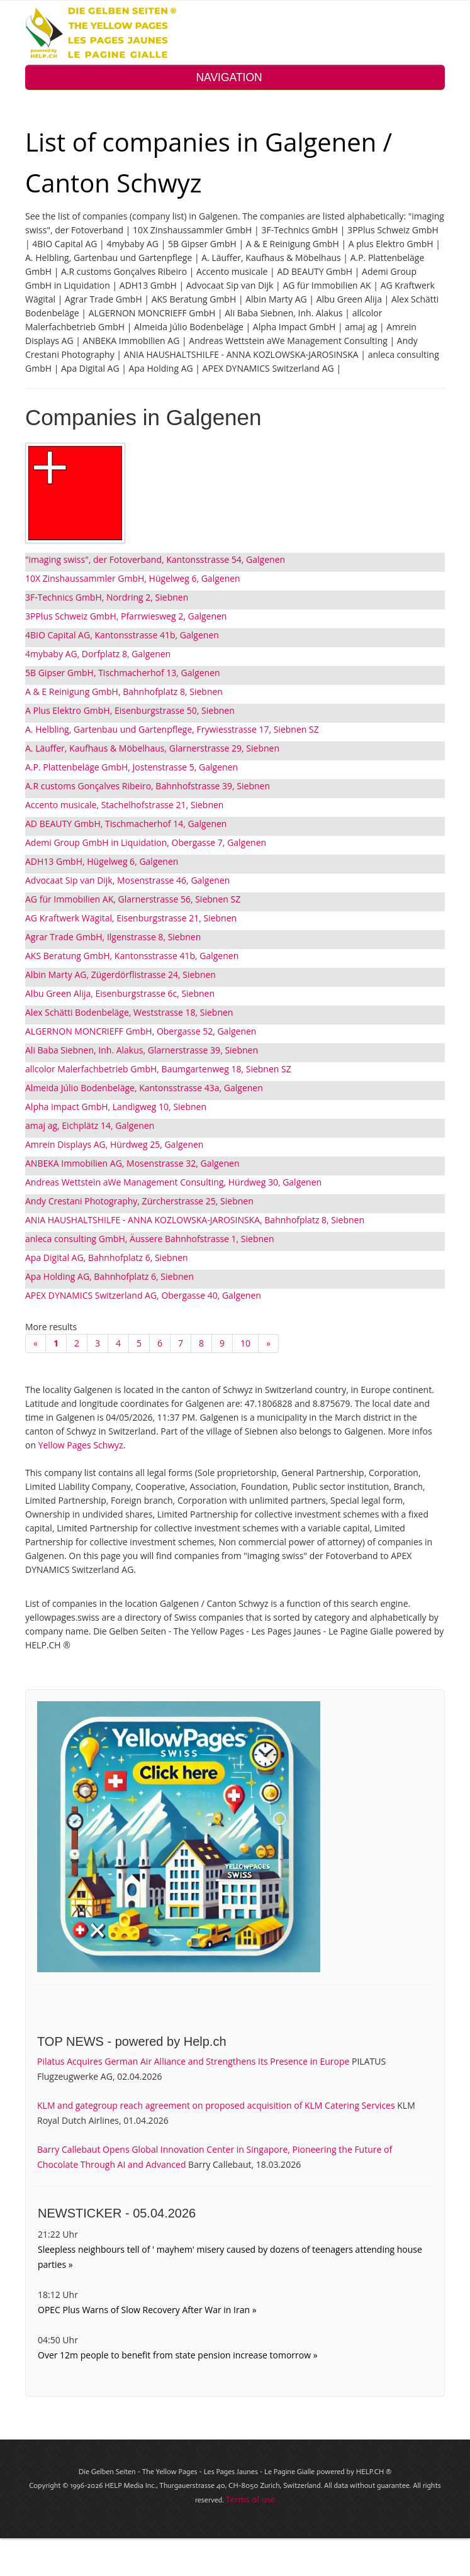 The width and height of the screenshot is (470, 2576). What do you see at coordinates (120, 974) in the screenshot?
I see `Albin Marty AG, Zügerdörflistrasse 24, Siebnen` at bounding box center [120, 974].